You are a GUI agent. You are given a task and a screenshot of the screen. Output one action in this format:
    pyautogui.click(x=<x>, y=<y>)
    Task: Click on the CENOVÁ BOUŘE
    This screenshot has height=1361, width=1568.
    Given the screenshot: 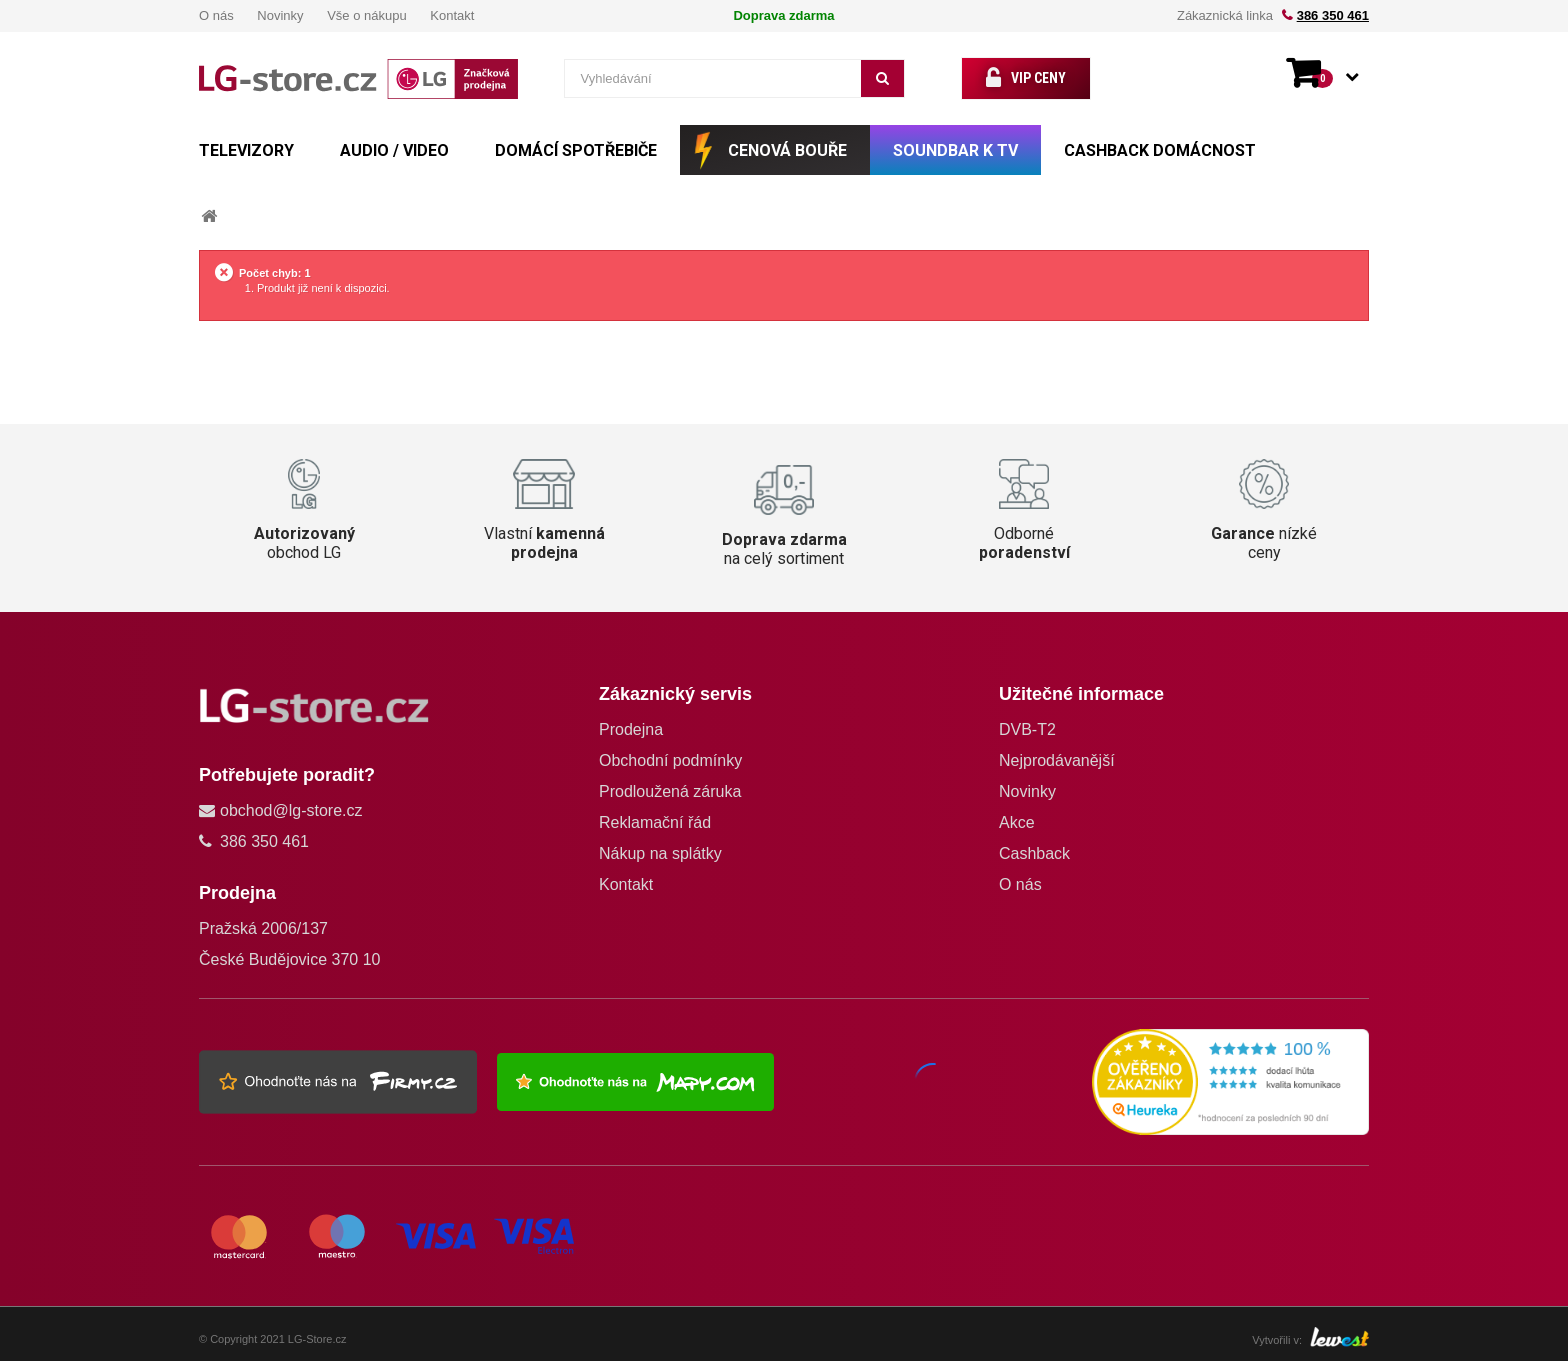 What is the action you would take?
    pyautogui.click(x=787, y=150)
    